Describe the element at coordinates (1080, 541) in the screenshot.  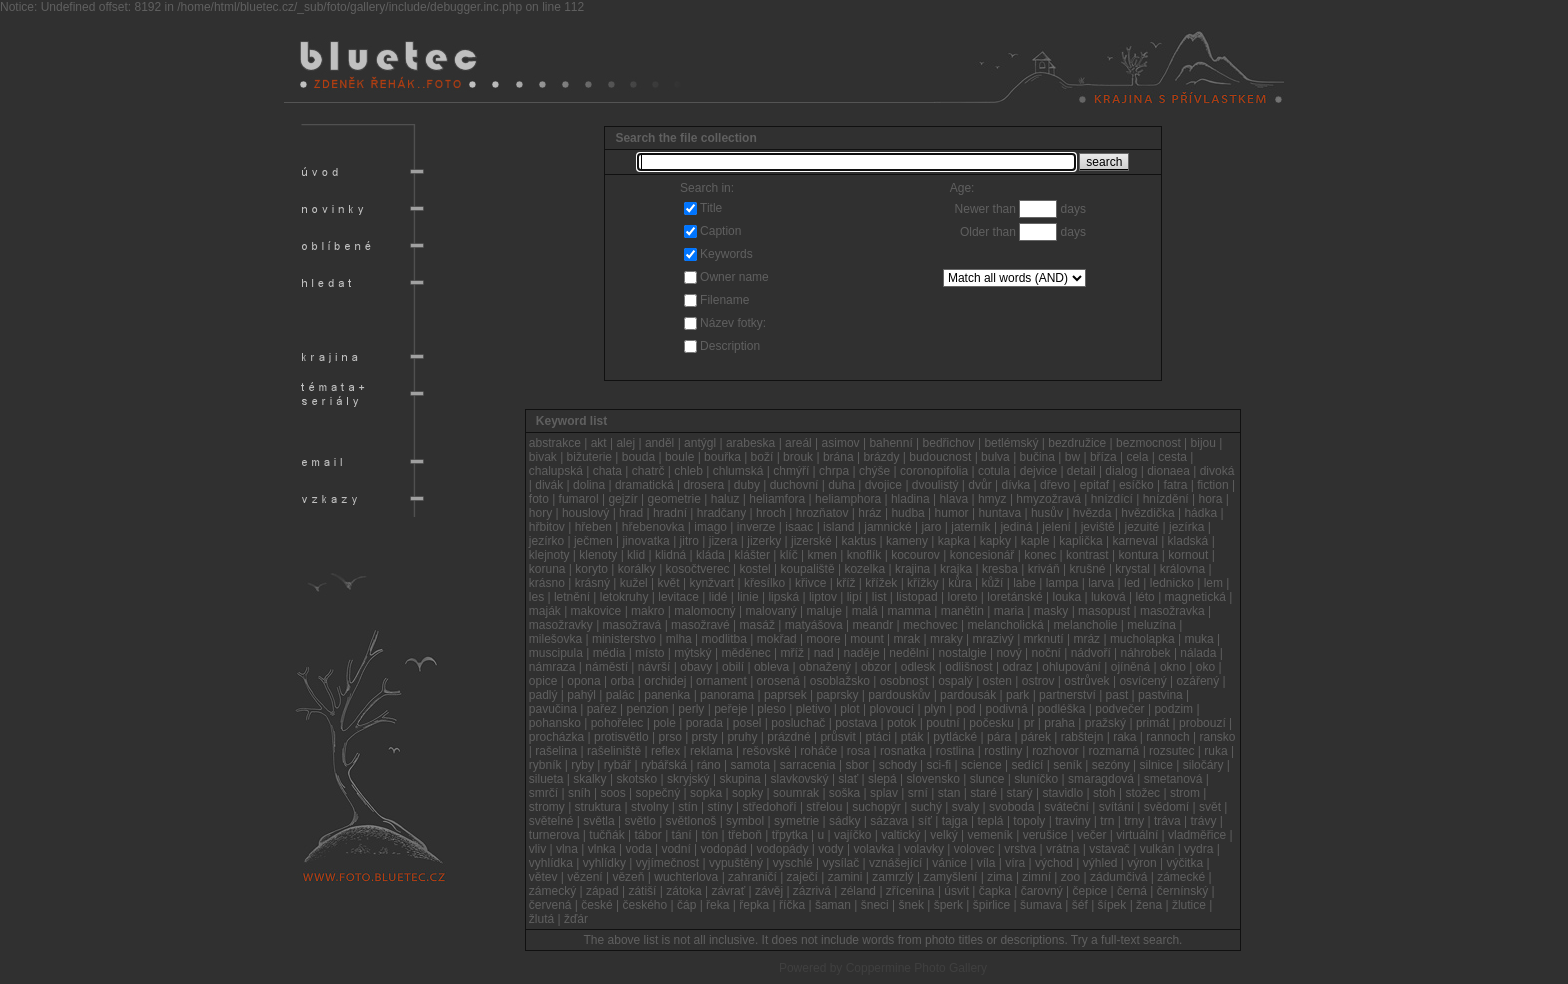
I see `kaplička` at that location.